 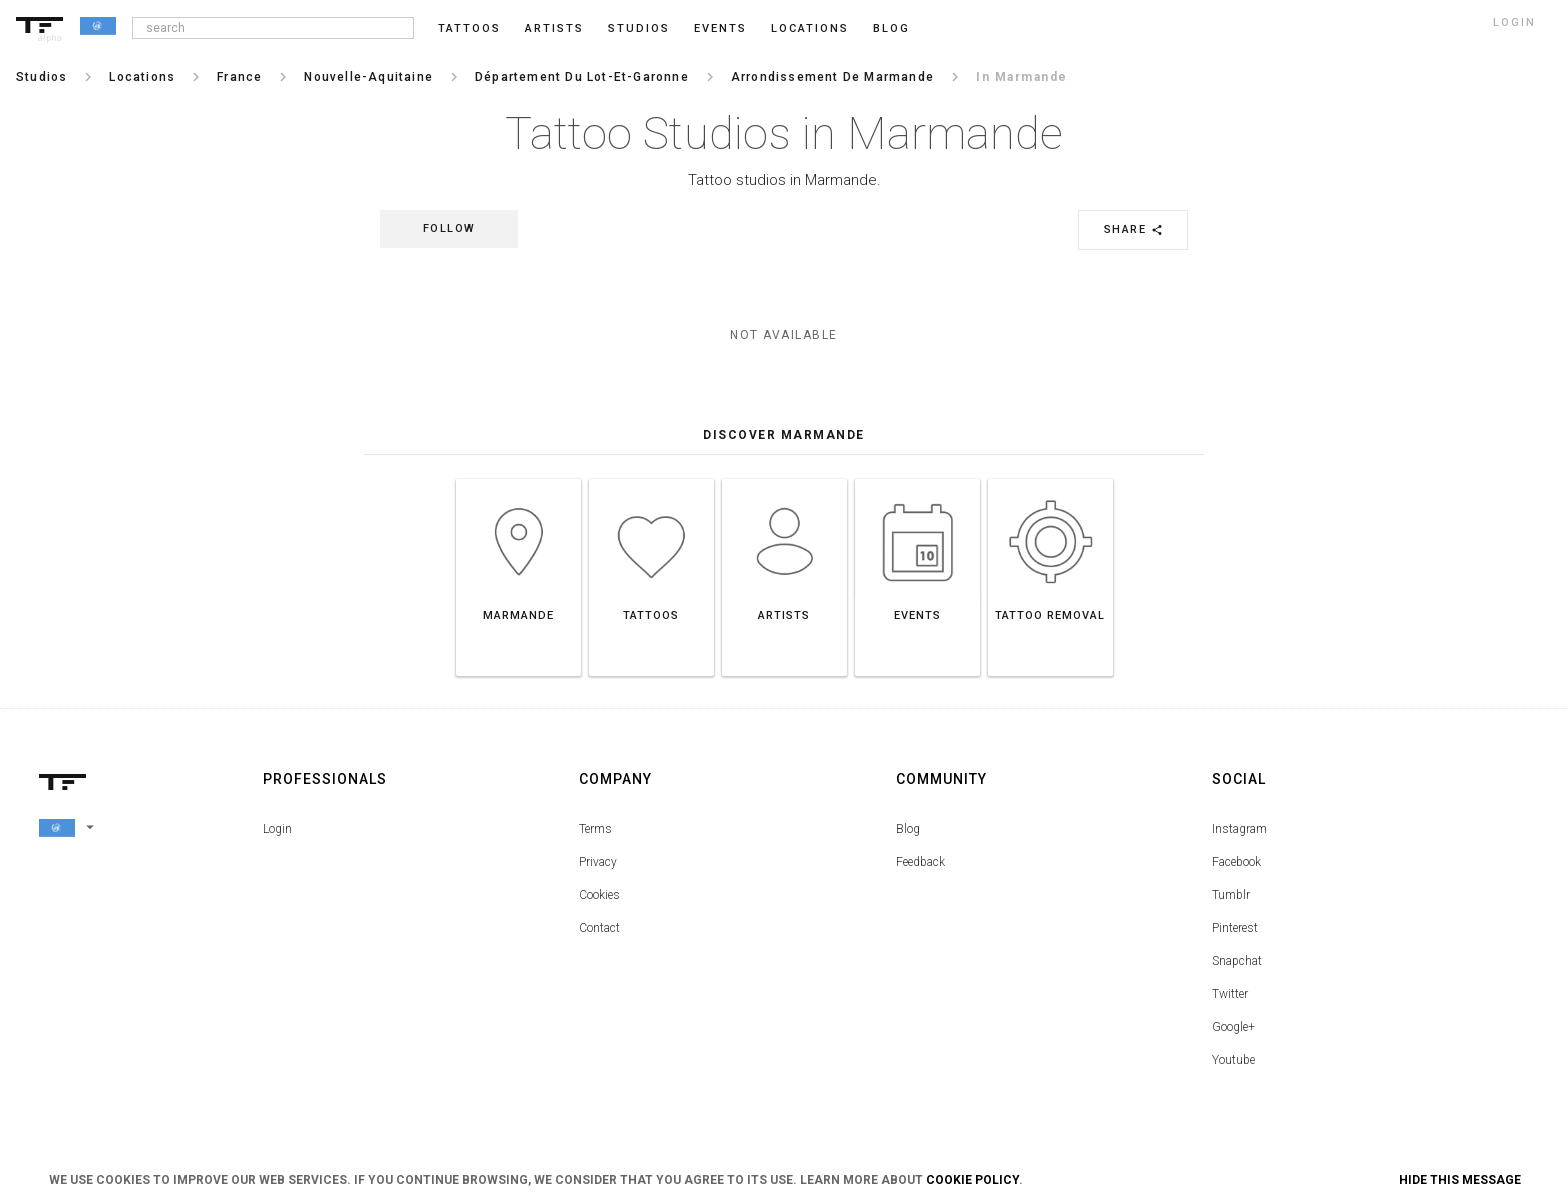 What do you see at coordinates (908, 829) in the screenshot?
I see `Blog` at bounding box center [908, 829].